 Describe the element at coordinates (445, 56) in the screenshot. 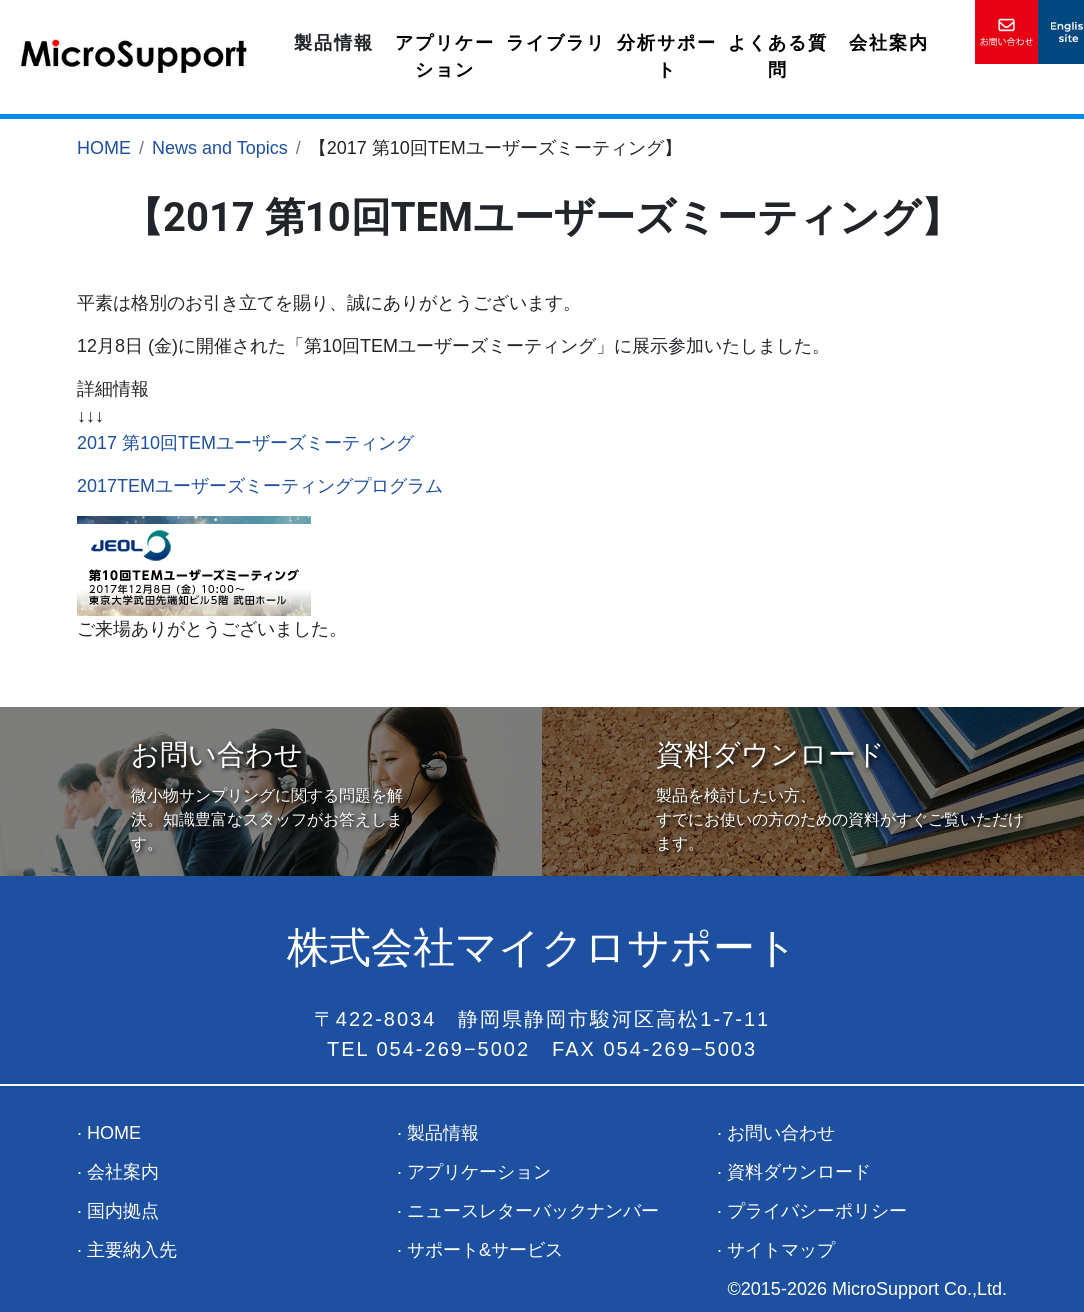

I see `アプリケーション` at that location.